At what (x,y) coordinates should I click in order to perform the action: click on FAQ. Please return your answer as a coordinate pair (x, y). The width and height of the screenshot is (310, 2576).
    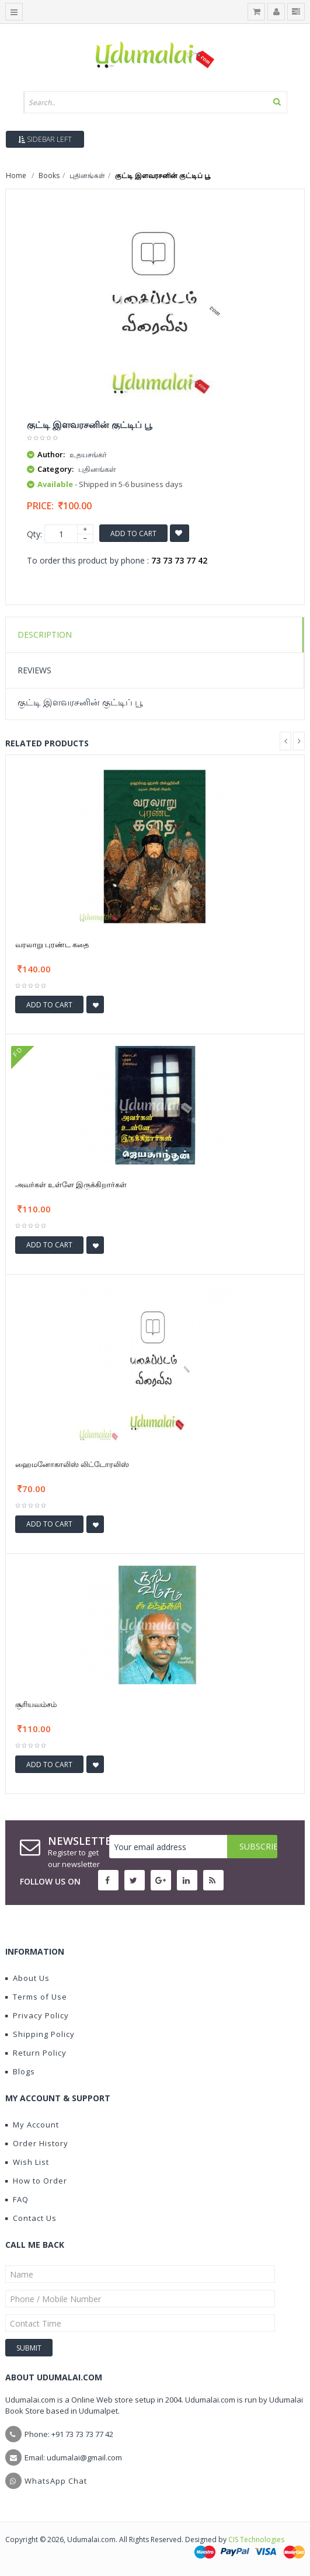
    Looking at the image, I should click on (17, 2199).